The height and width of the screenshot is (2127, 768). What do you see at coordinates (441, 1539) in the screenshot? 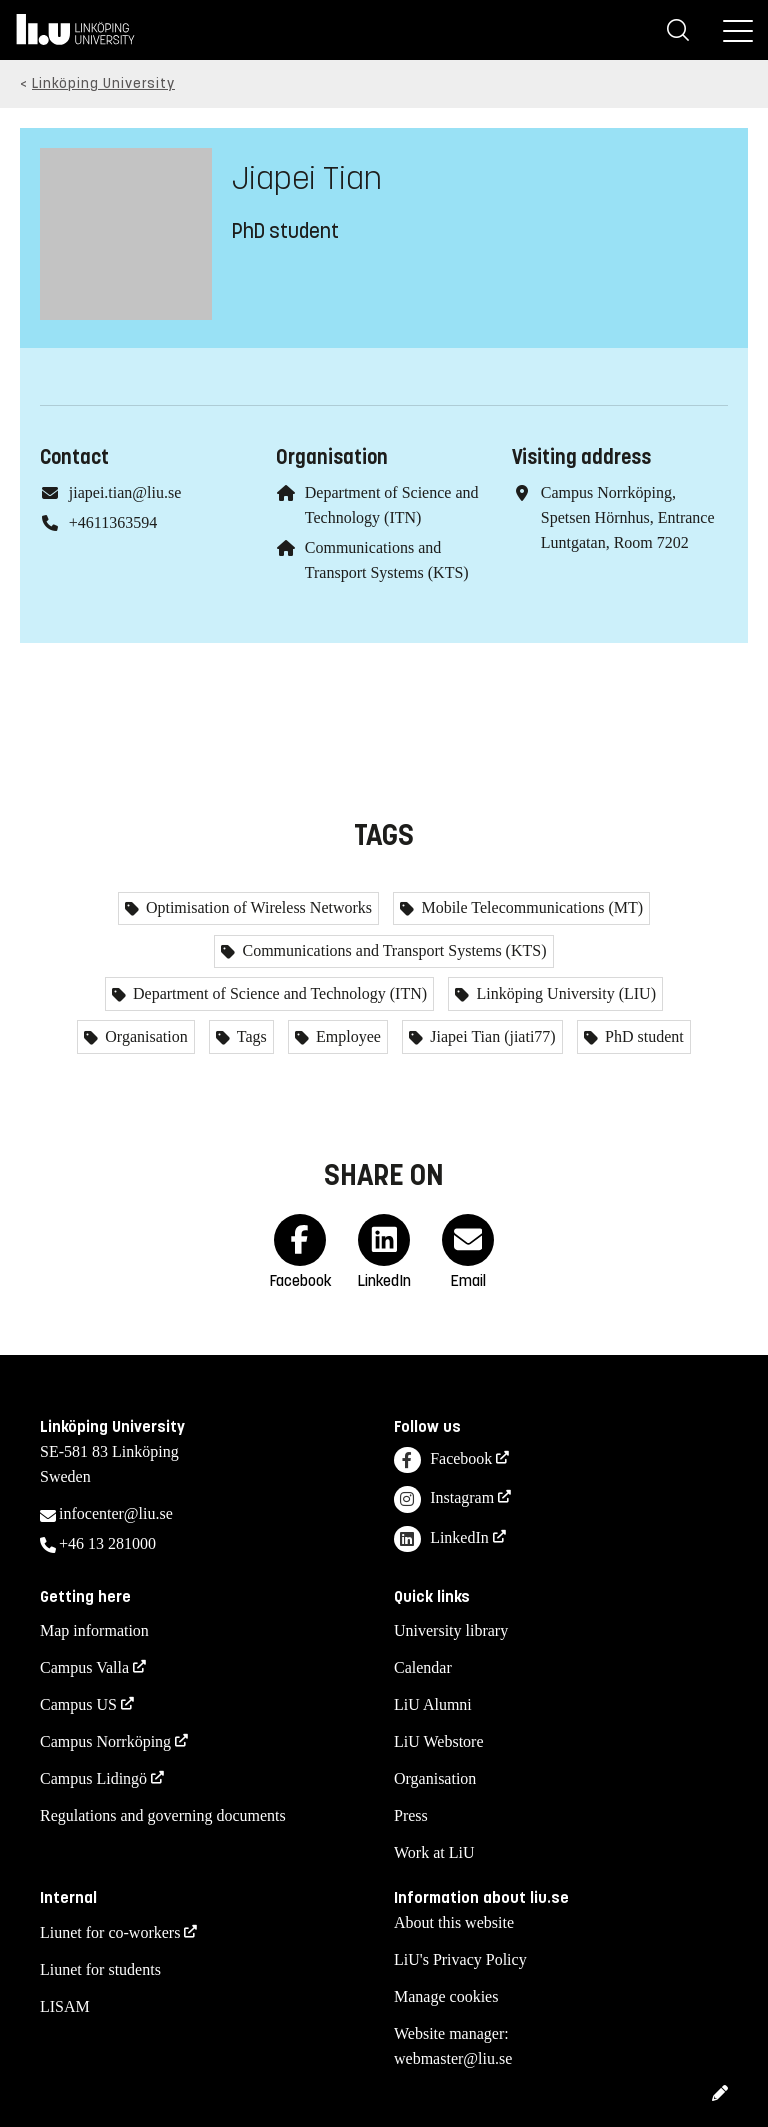
I see `LinkedIn` at bounding box center [441, 1539].